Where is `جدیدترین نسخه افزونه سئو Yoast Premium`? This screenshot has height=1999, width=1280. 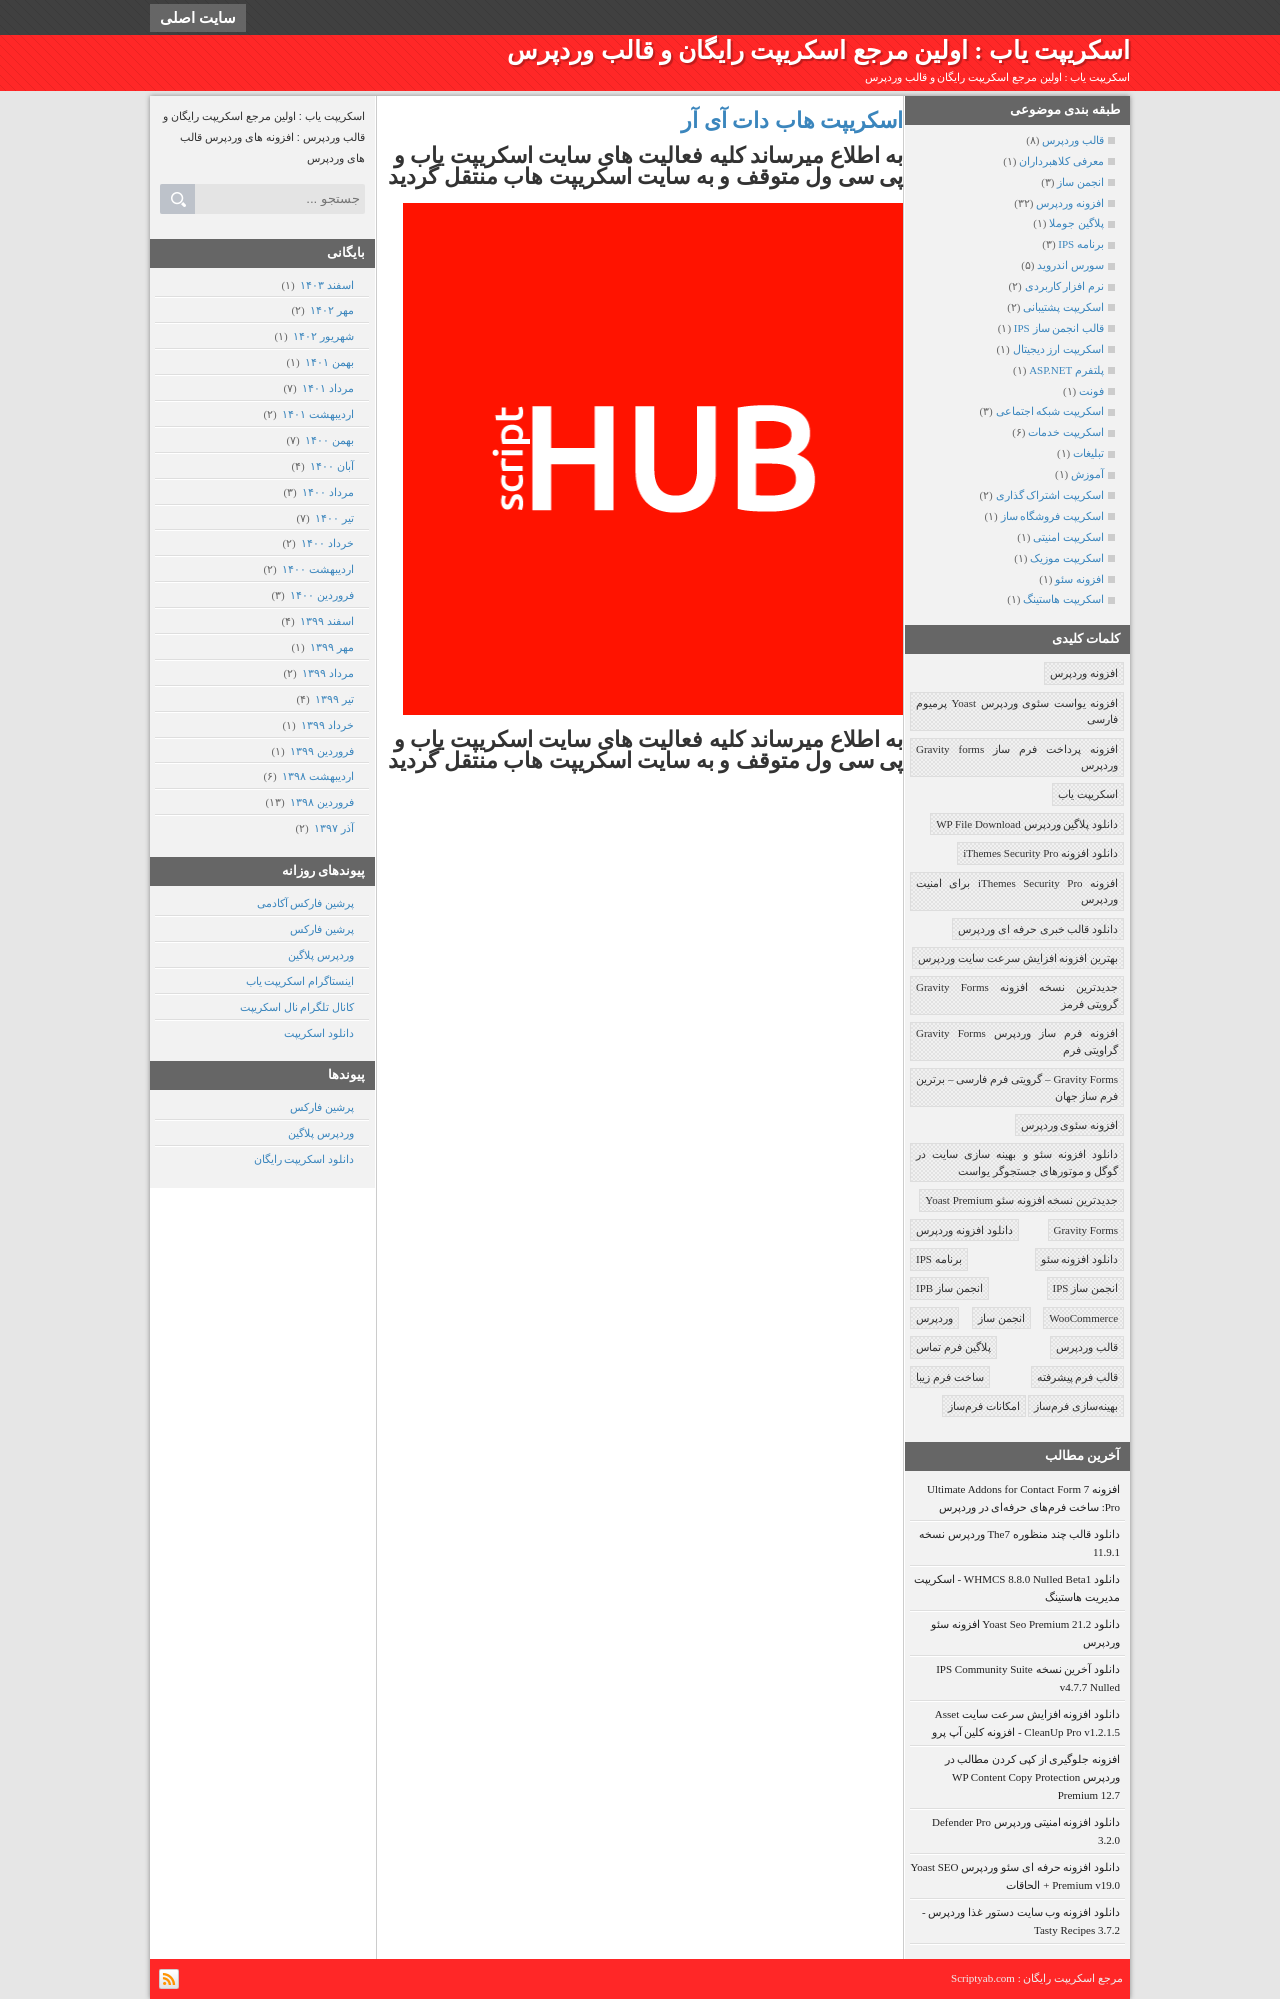 جدیدترین نسخه افزونه سئو Yoast Premium is located at coordinates (1021, 1200).